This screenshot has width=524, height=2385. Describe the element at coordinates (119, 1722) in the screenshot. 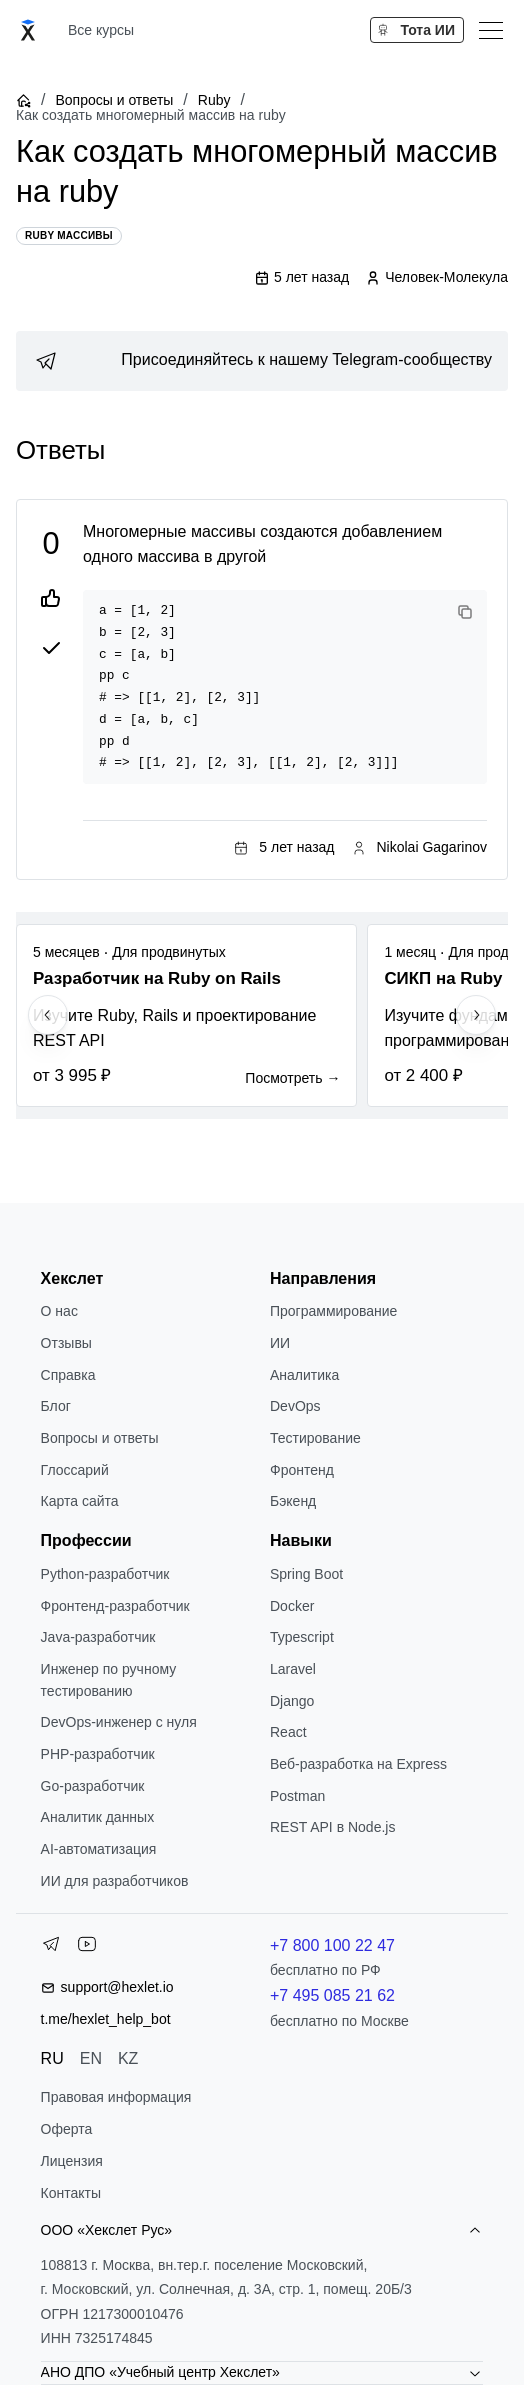

I see `DevOps-инженер с нуля` at that location.